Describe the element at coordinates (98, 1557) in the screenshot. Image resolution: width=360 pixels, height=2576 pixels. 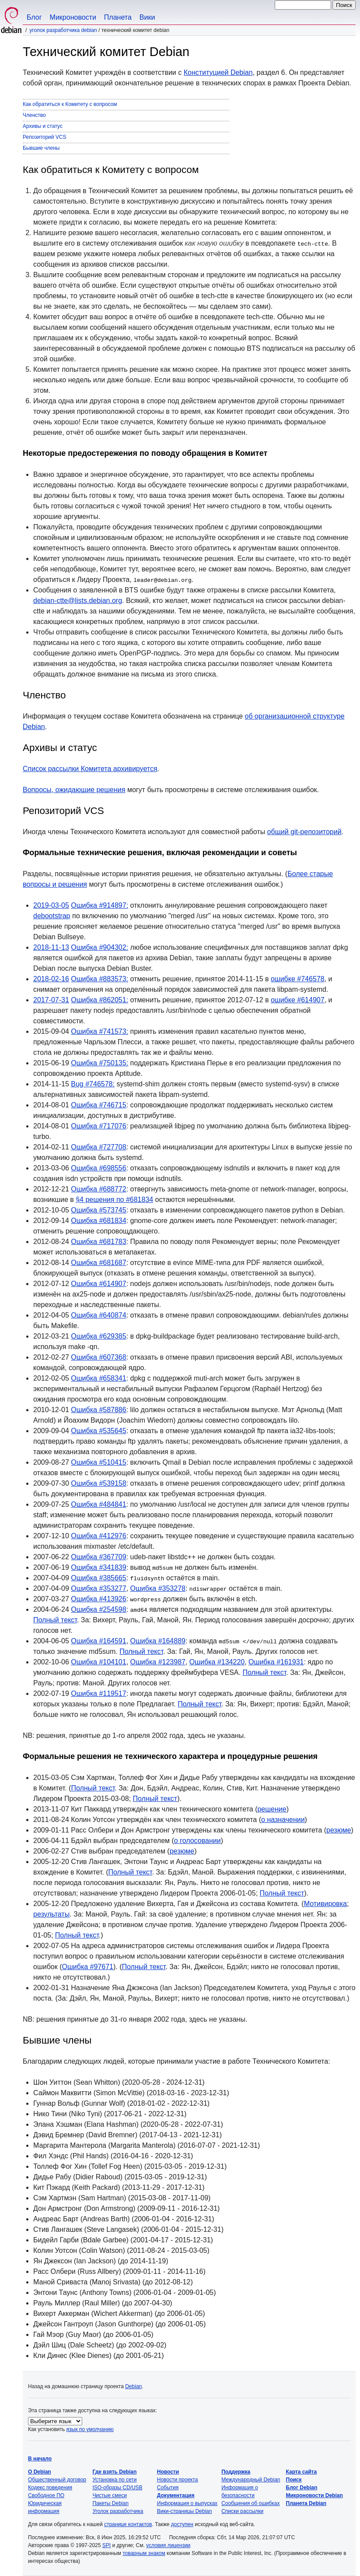
I see `Ошибка #367709` at that location.